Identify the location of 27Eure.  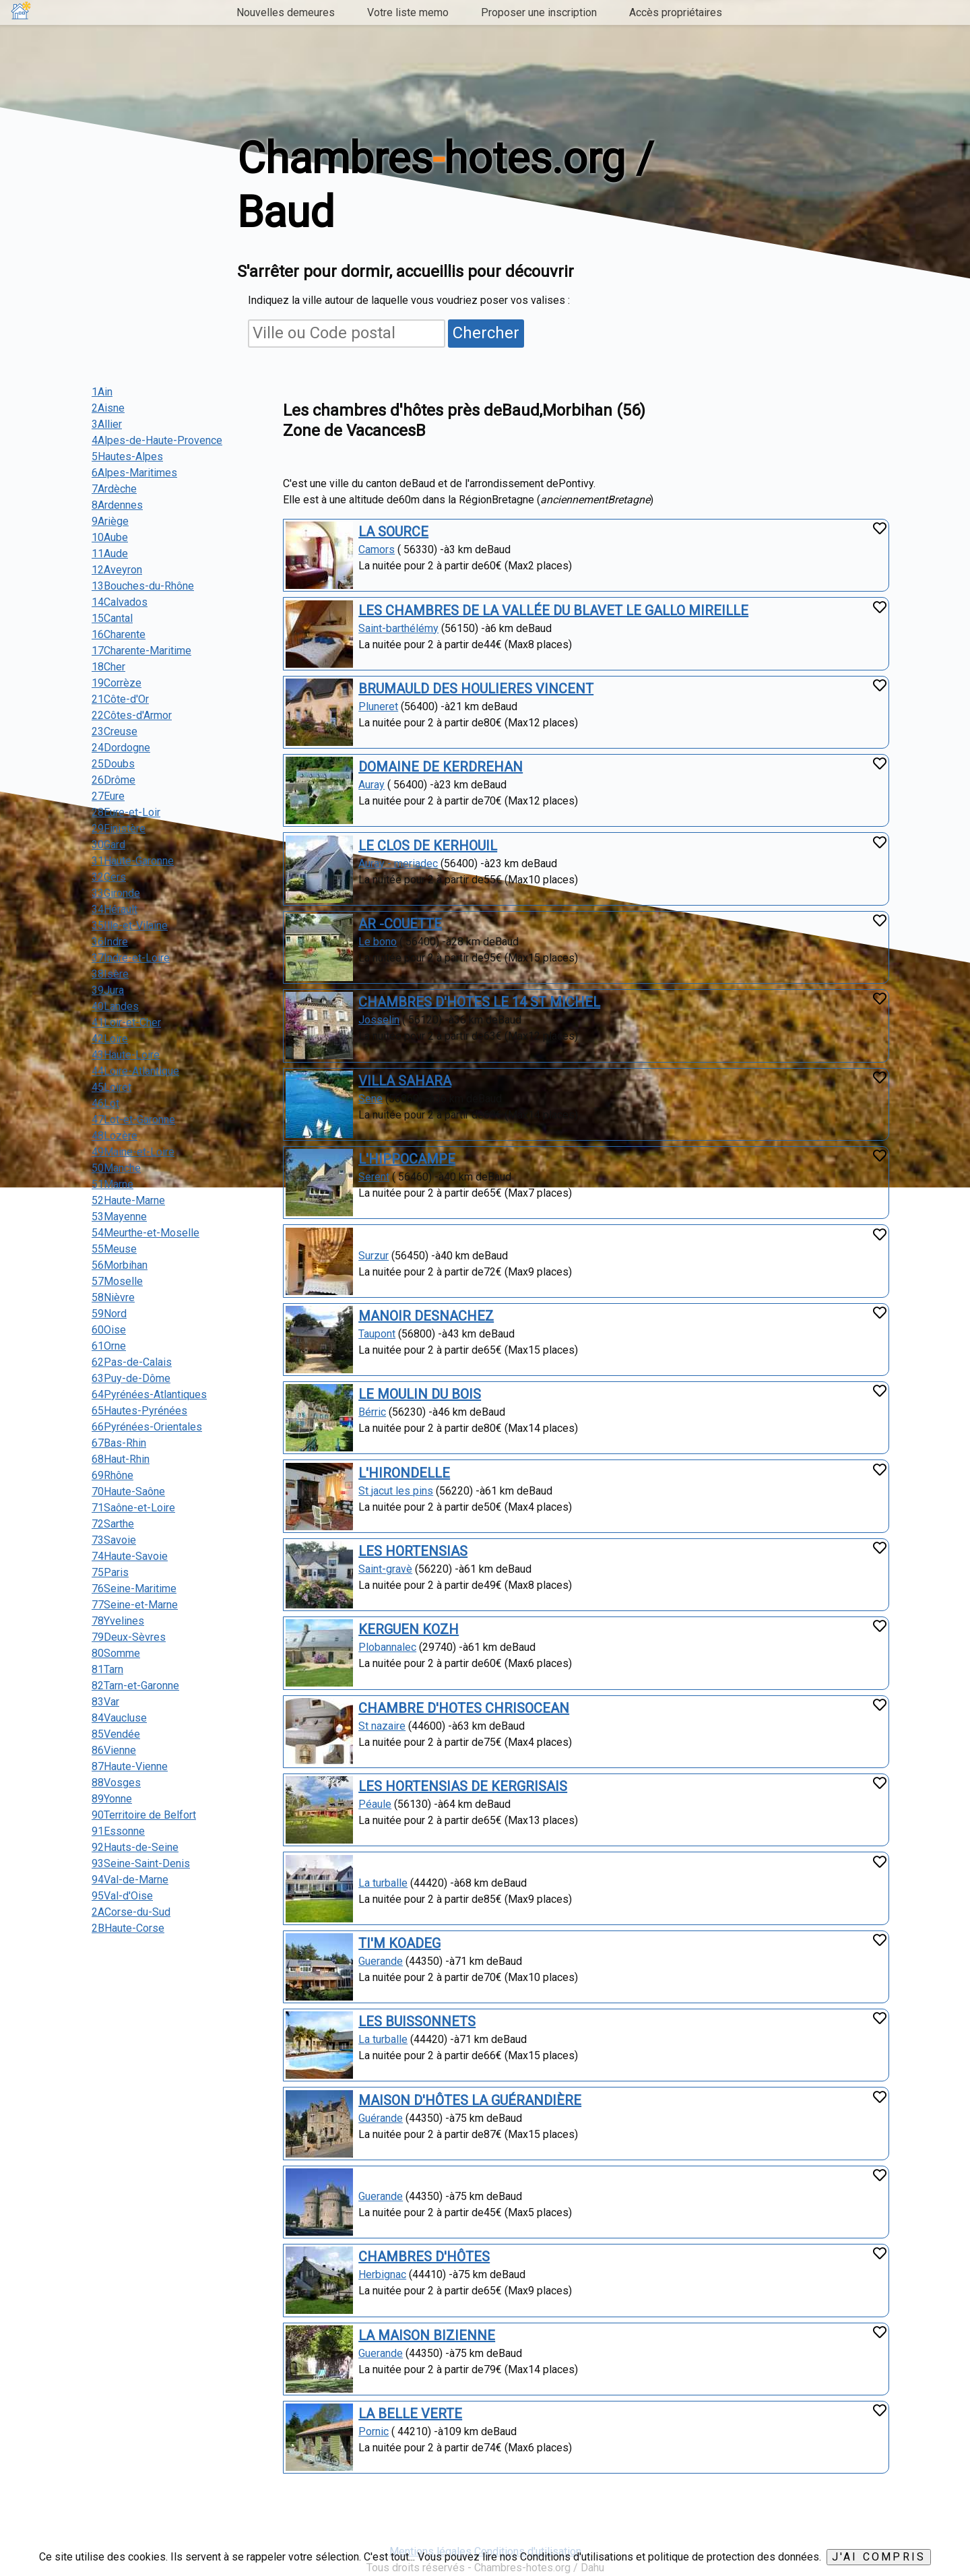
(108, 796).